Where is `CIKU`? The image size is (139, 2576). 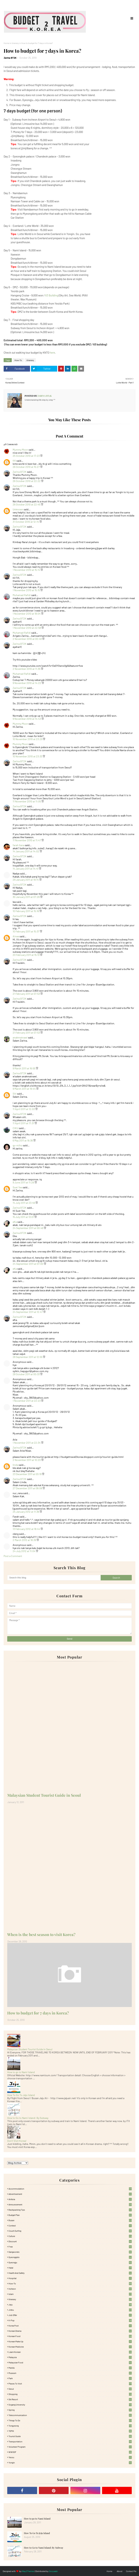 CIKU is located at coordinates (15, 1128).